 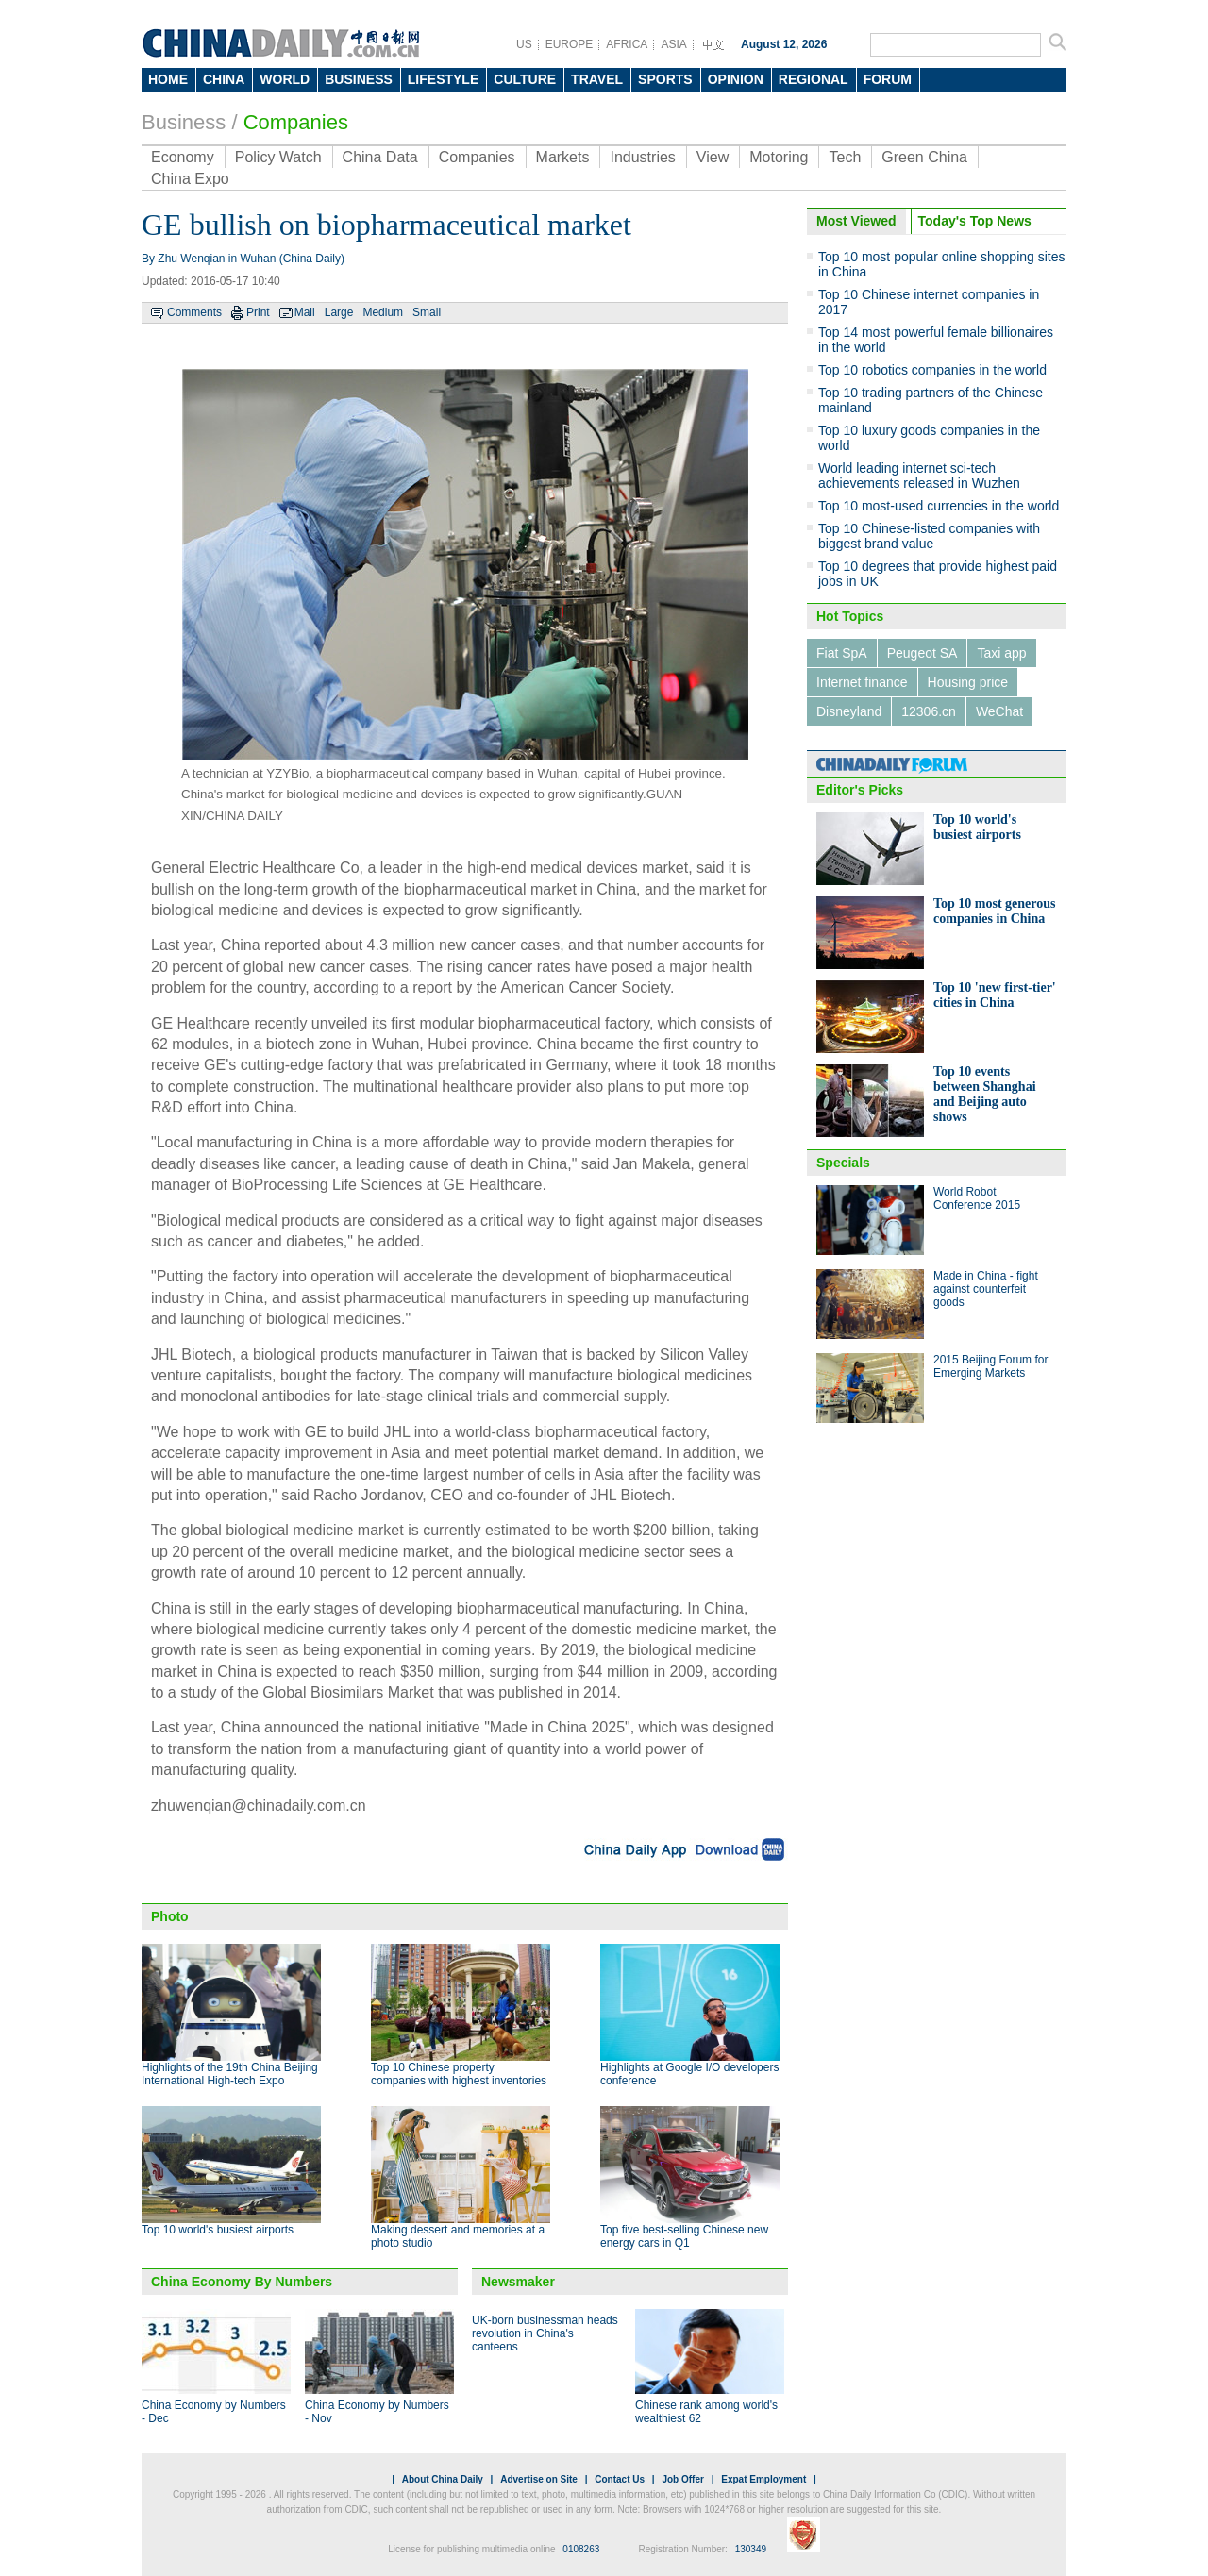 What do you see at coordinates (194, 312) in the screenshot?
I see `Comments` at bounding box center [194, 312].